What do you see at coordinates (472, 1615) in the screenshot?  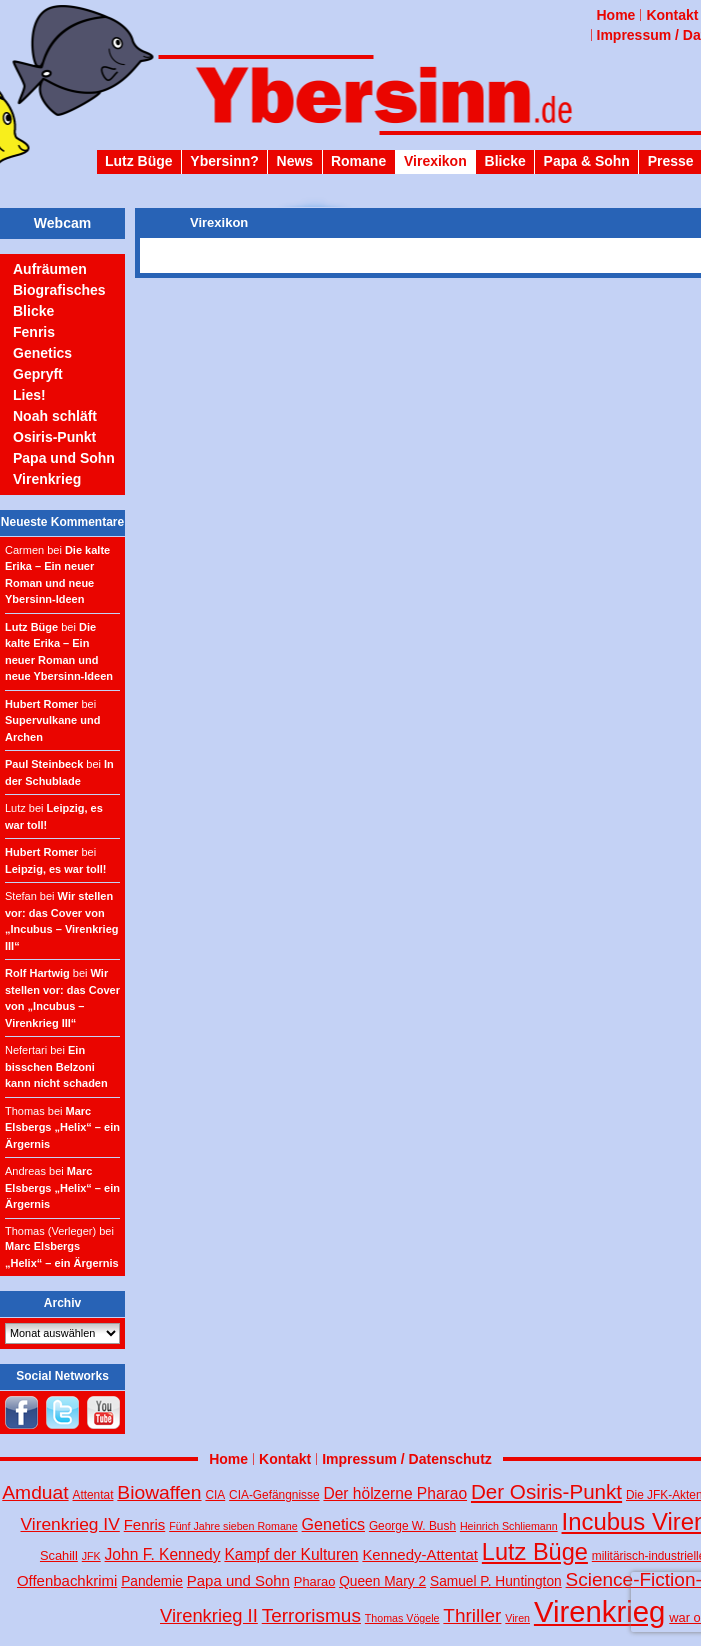 I see `Thriller [Thriller (18 Einträge)]` at bounding box center [472, 1615].